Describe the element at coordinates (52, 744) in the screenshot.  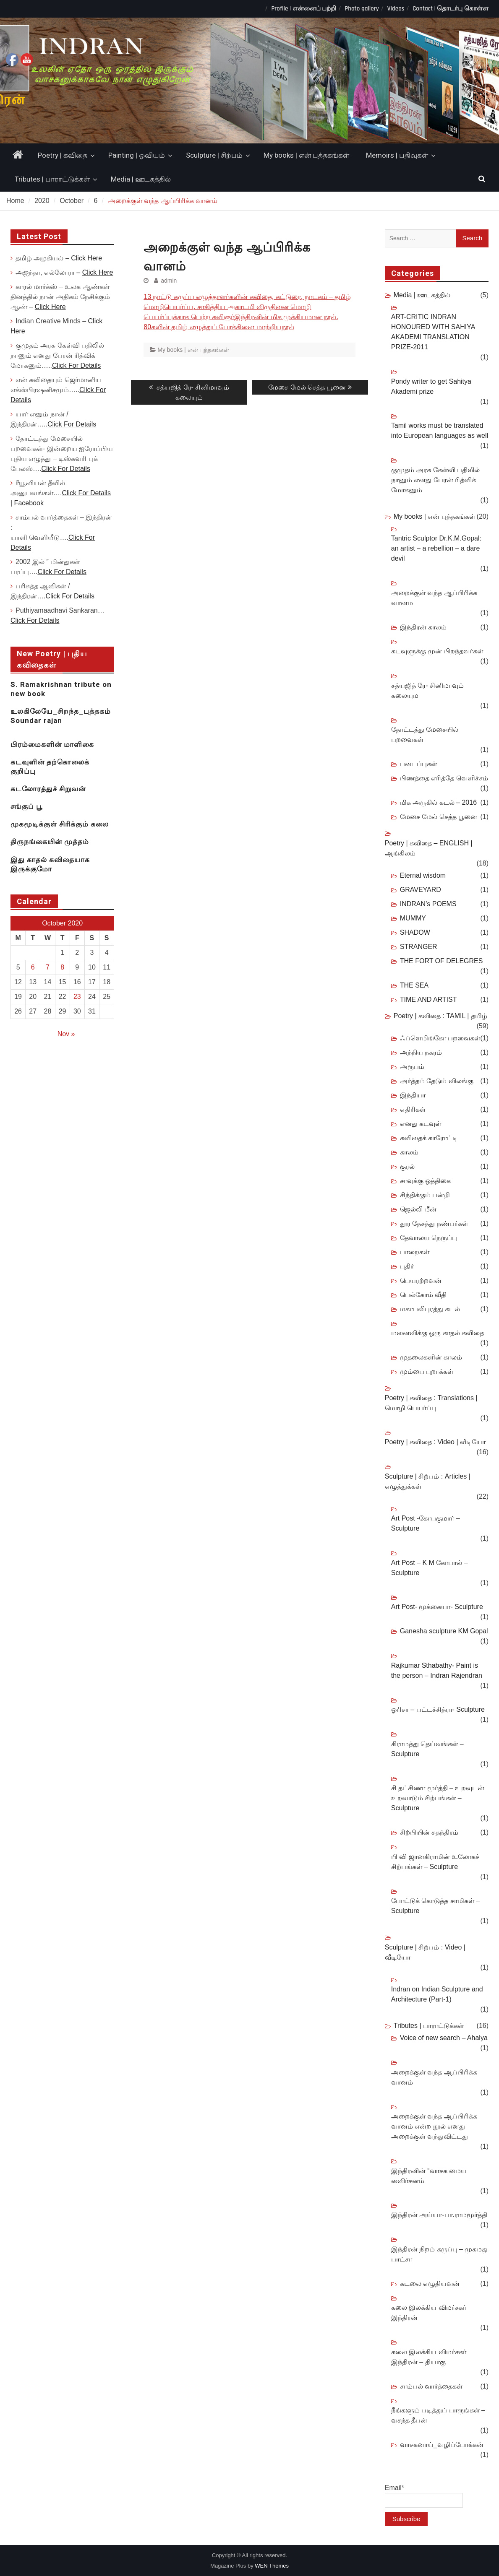
I see `பிரம்மைகளின் மாளிகை` at that location.